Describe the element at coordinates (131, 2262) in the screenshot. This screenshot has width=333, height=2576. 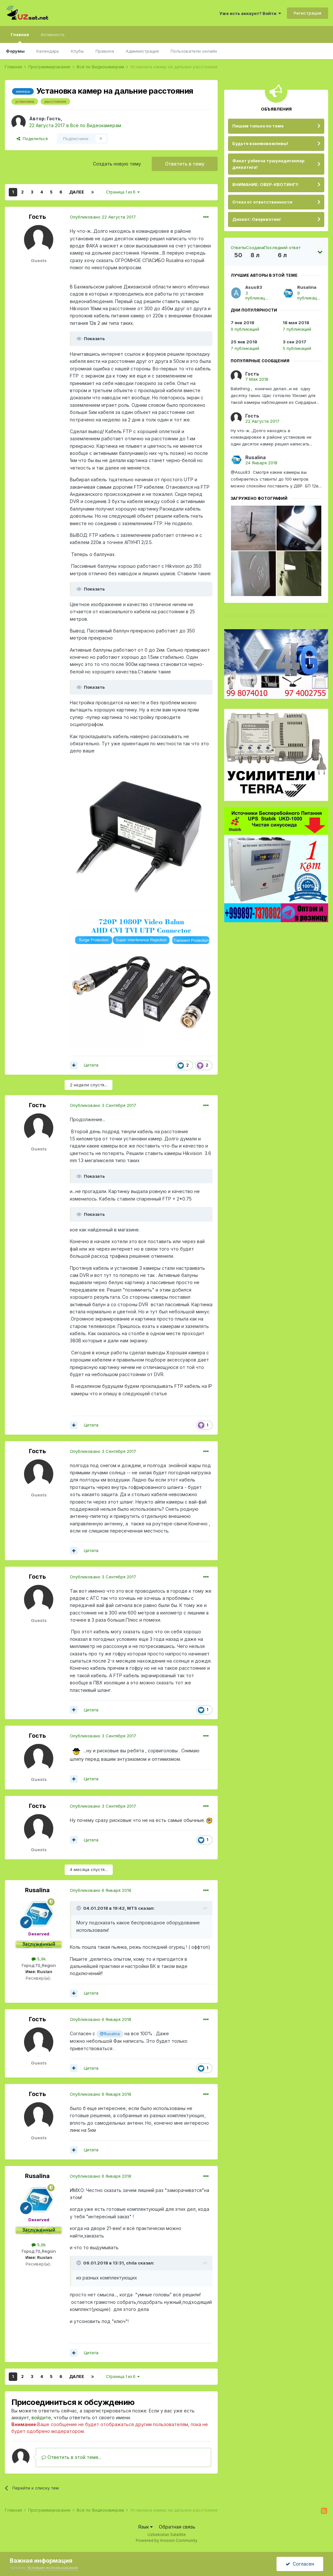
I see `chila` at that location.